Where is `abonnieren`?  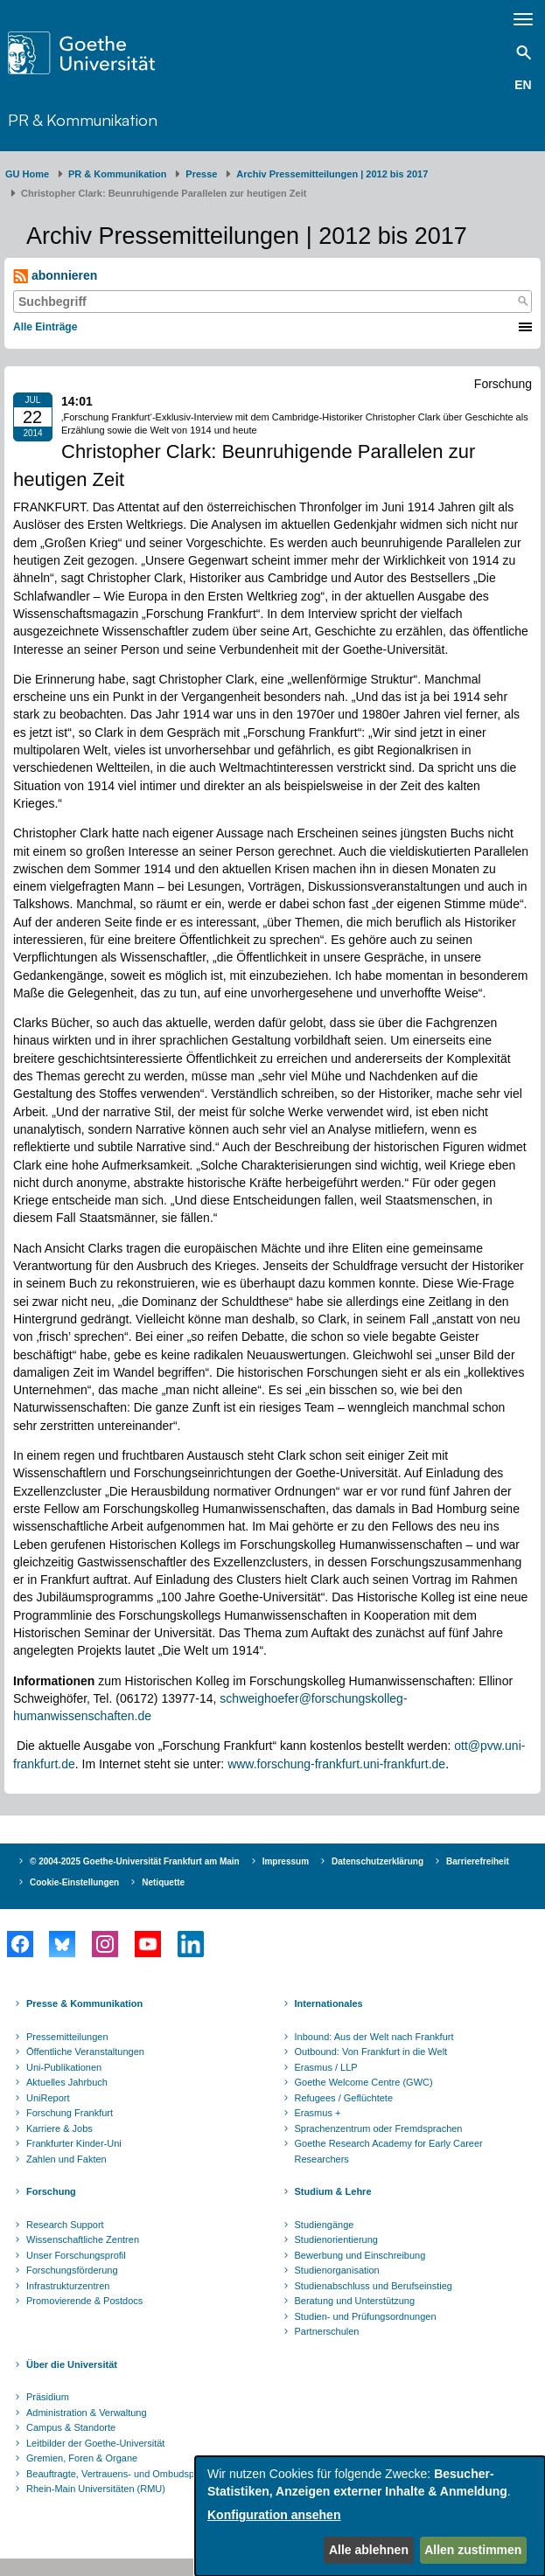 abonnieren is located at coordinates (55, 275).